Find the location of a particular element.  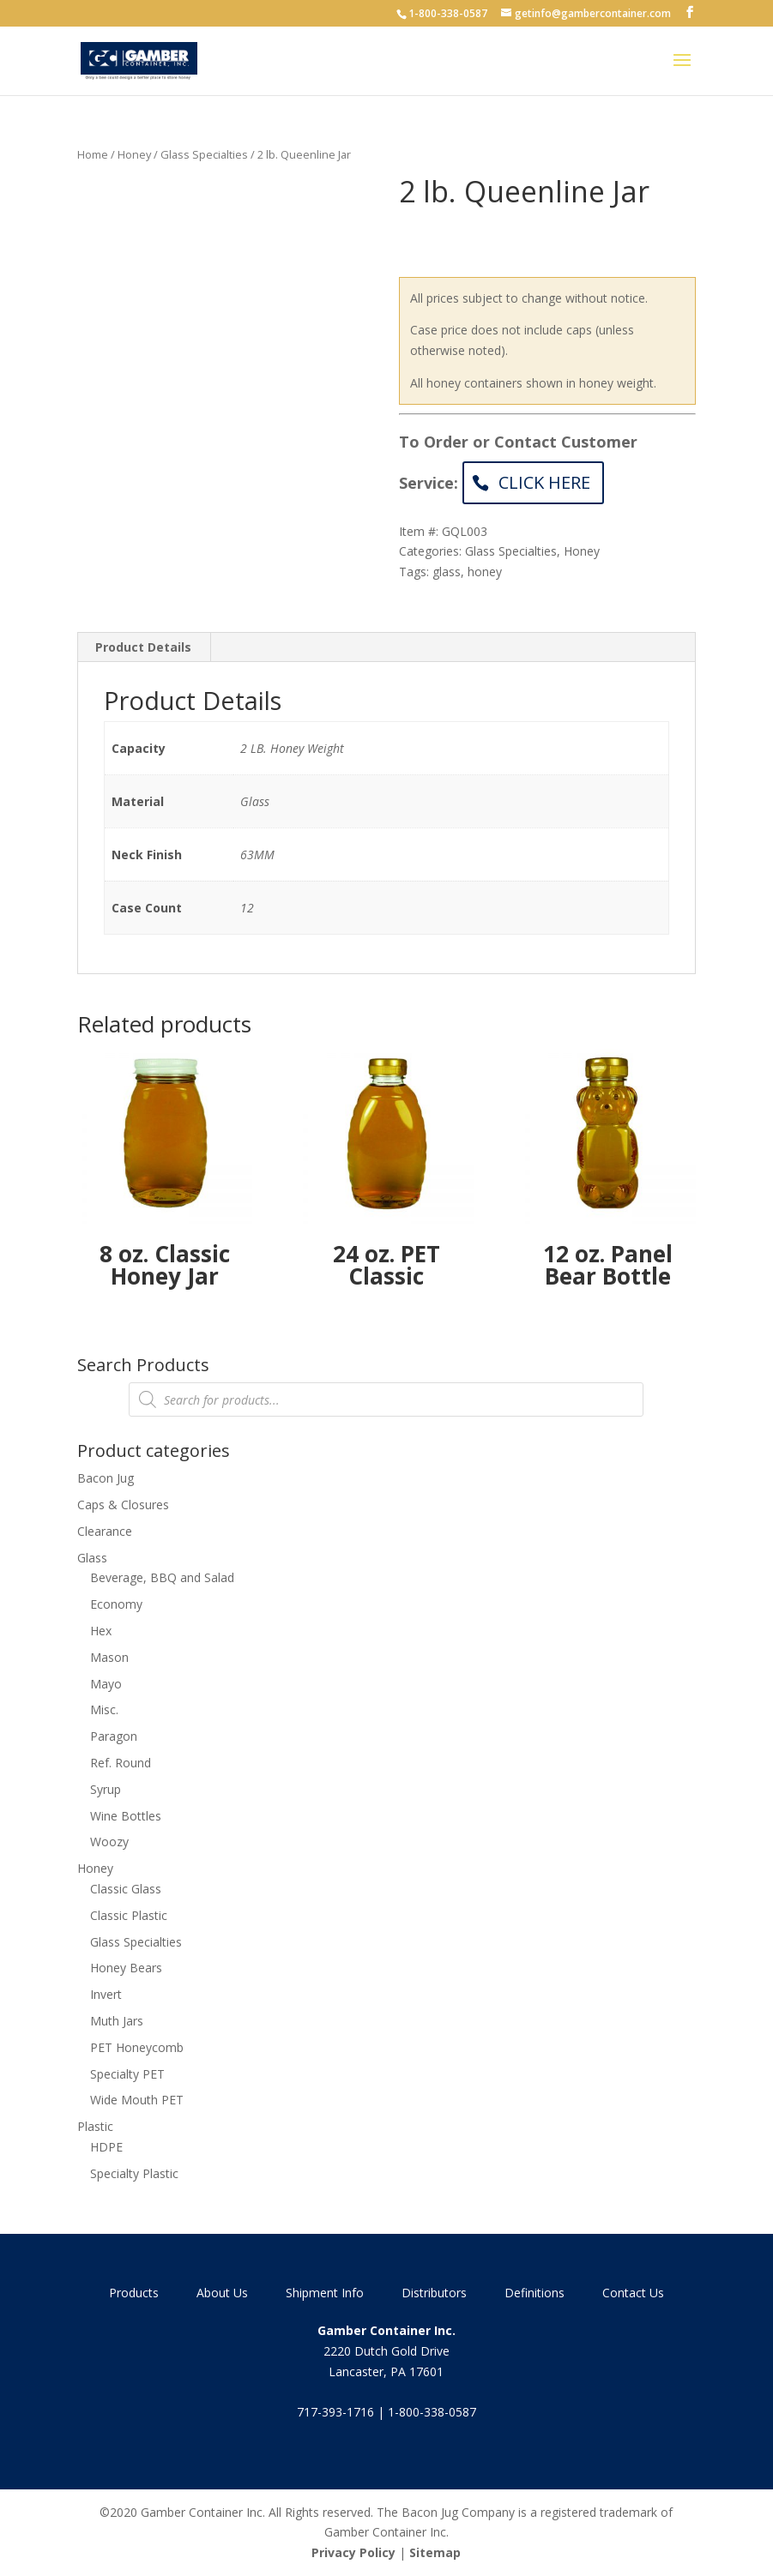

Specialty Plastic is located at coordinates (134, 2173).